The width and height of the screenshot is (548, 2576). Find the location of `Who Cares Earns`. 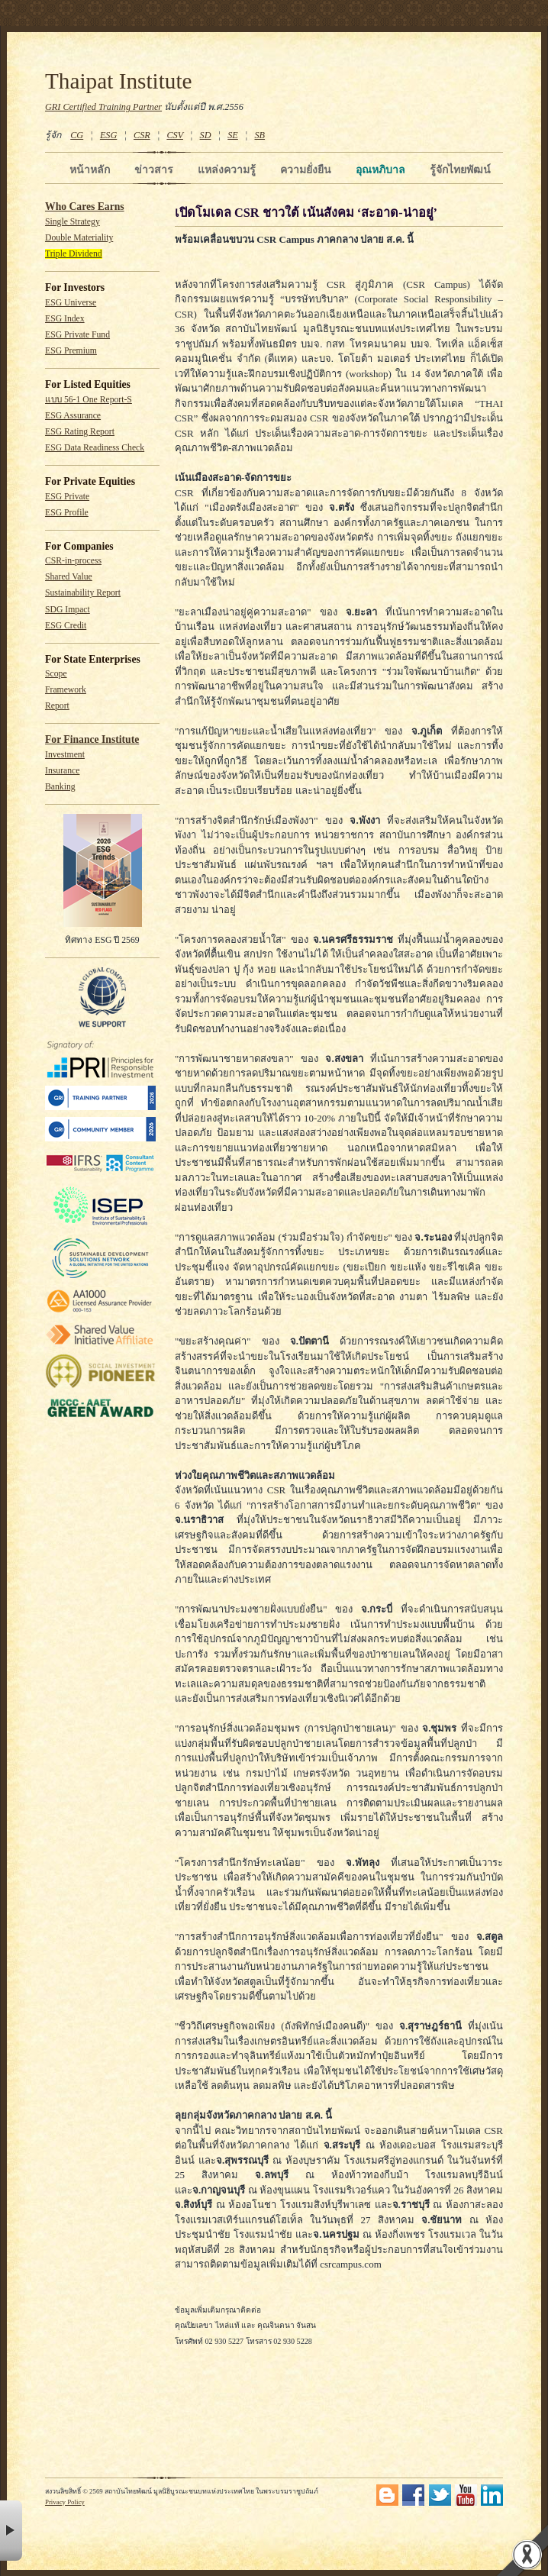

Who Cares Earns is located at coordinates (84, 206).